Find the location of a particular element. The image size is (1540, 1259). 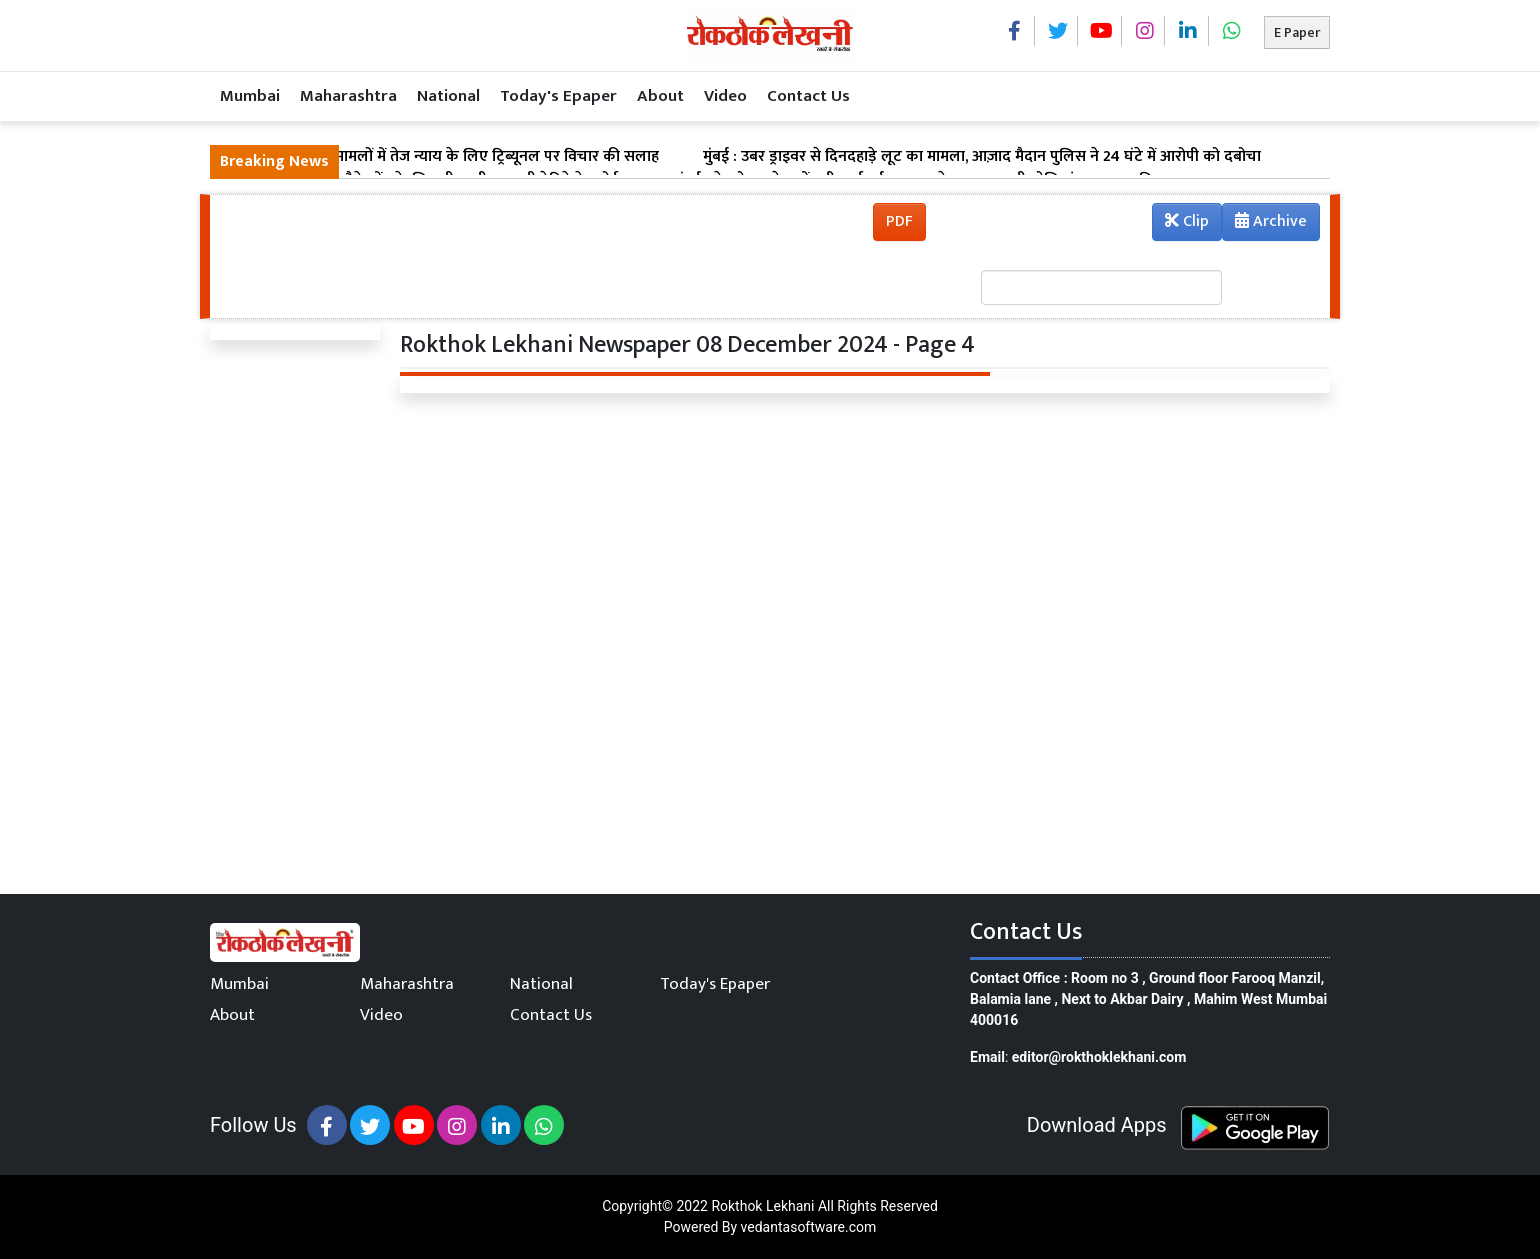

PDF is located at coordinates (899, 221).